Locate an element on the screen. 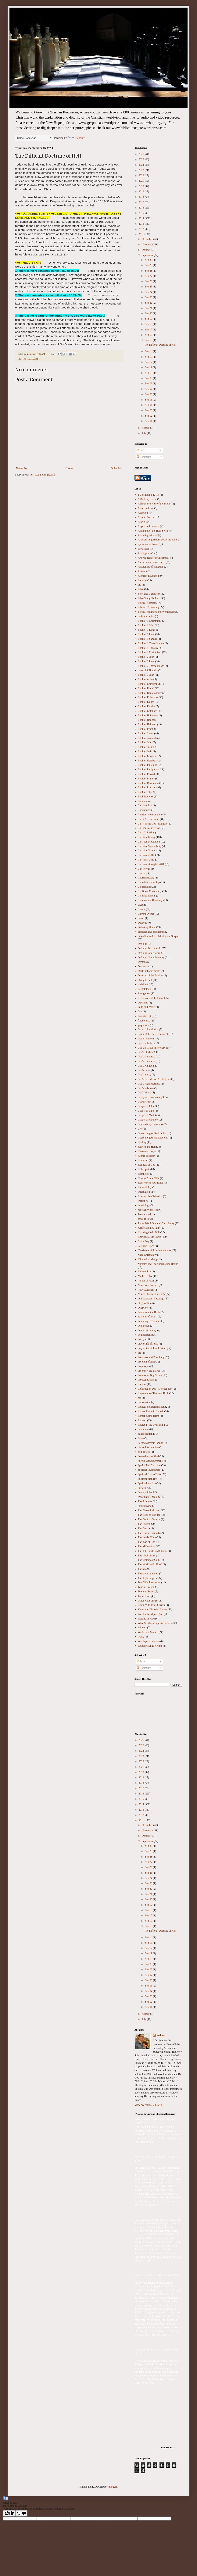 This screenshot has height=2576, width=197. Blogger is located at coordinates (113, 2486).